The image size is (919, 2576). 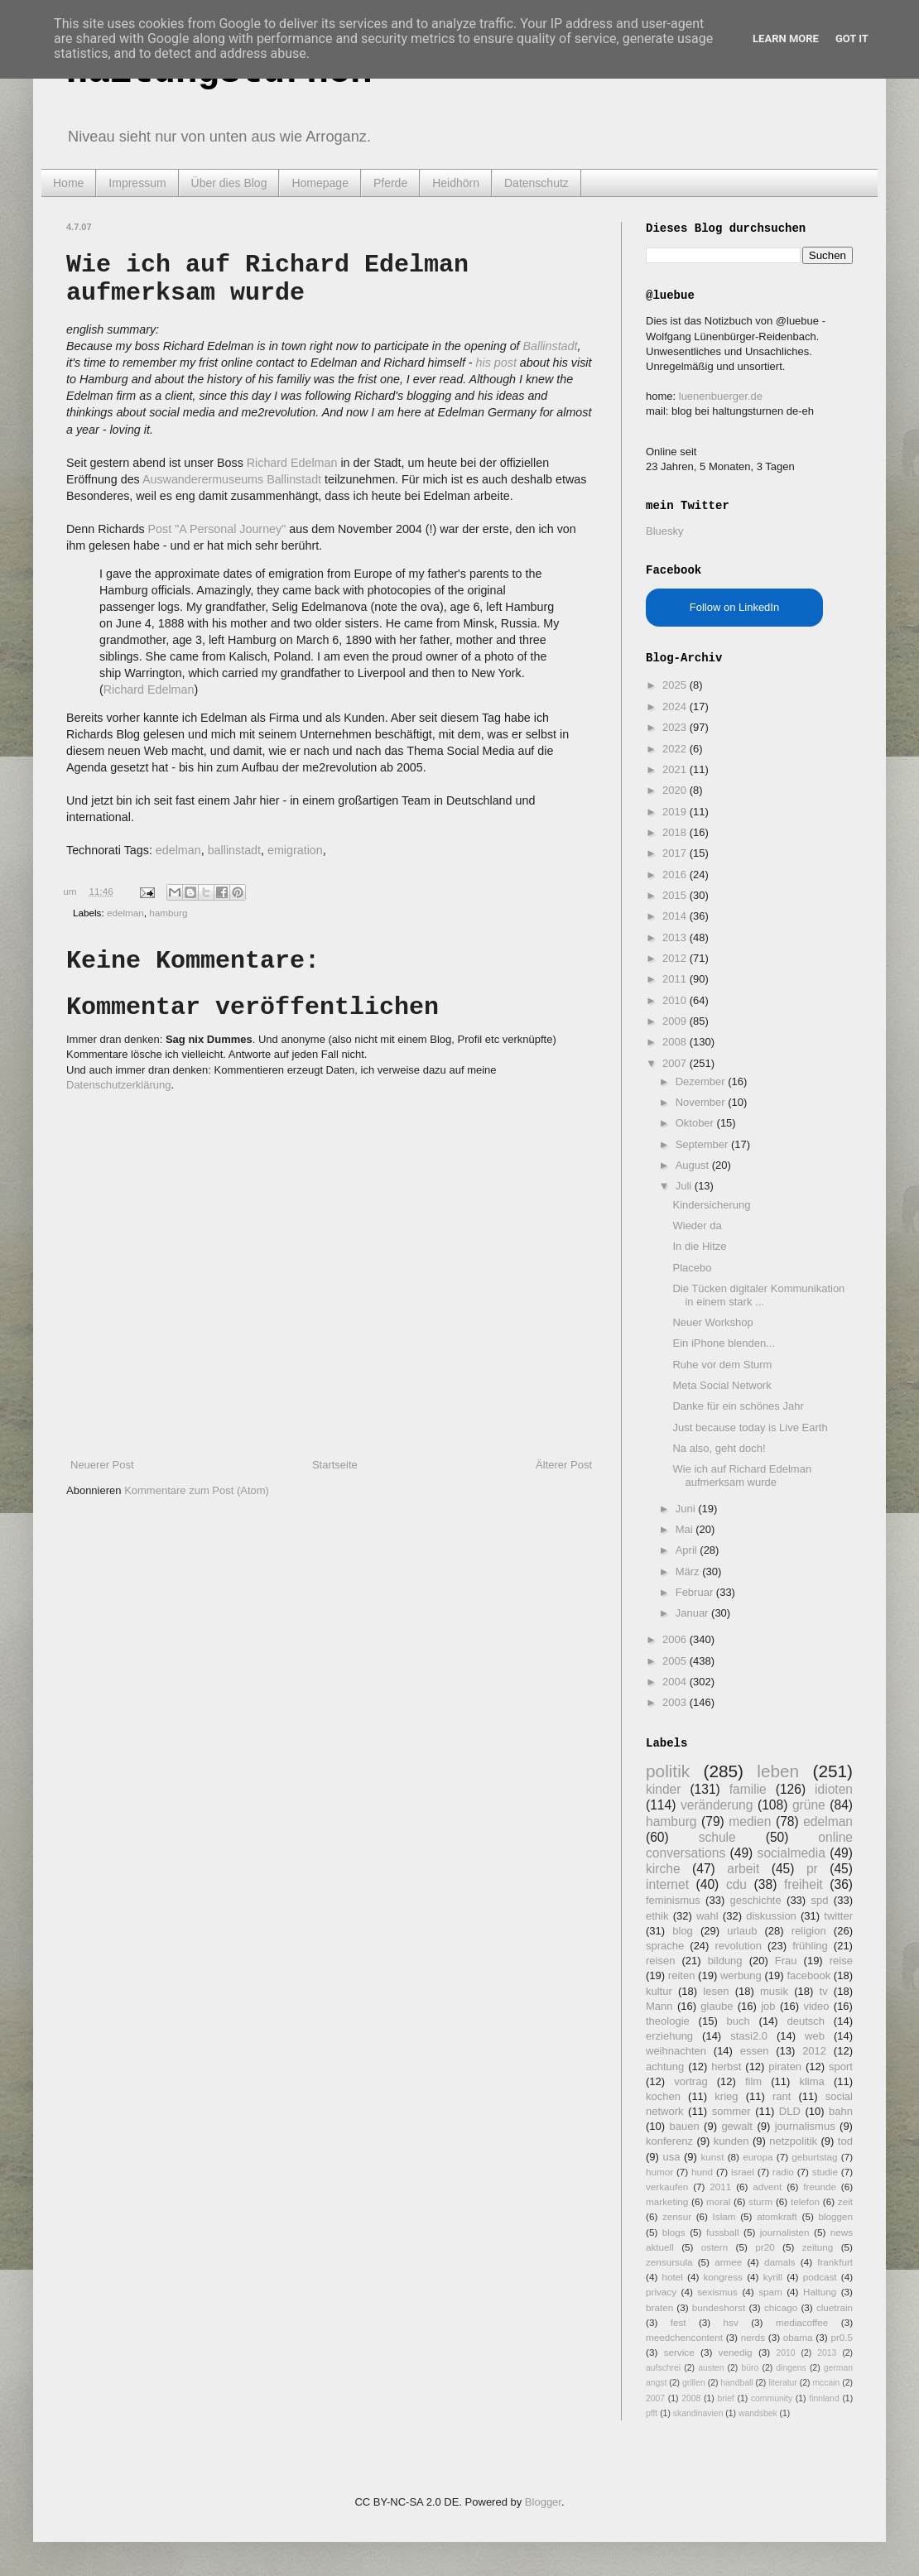 What do you see at coordinates (693, 2382) in the screenshot?
I see `grillen` at bounding box center [693, 2382].